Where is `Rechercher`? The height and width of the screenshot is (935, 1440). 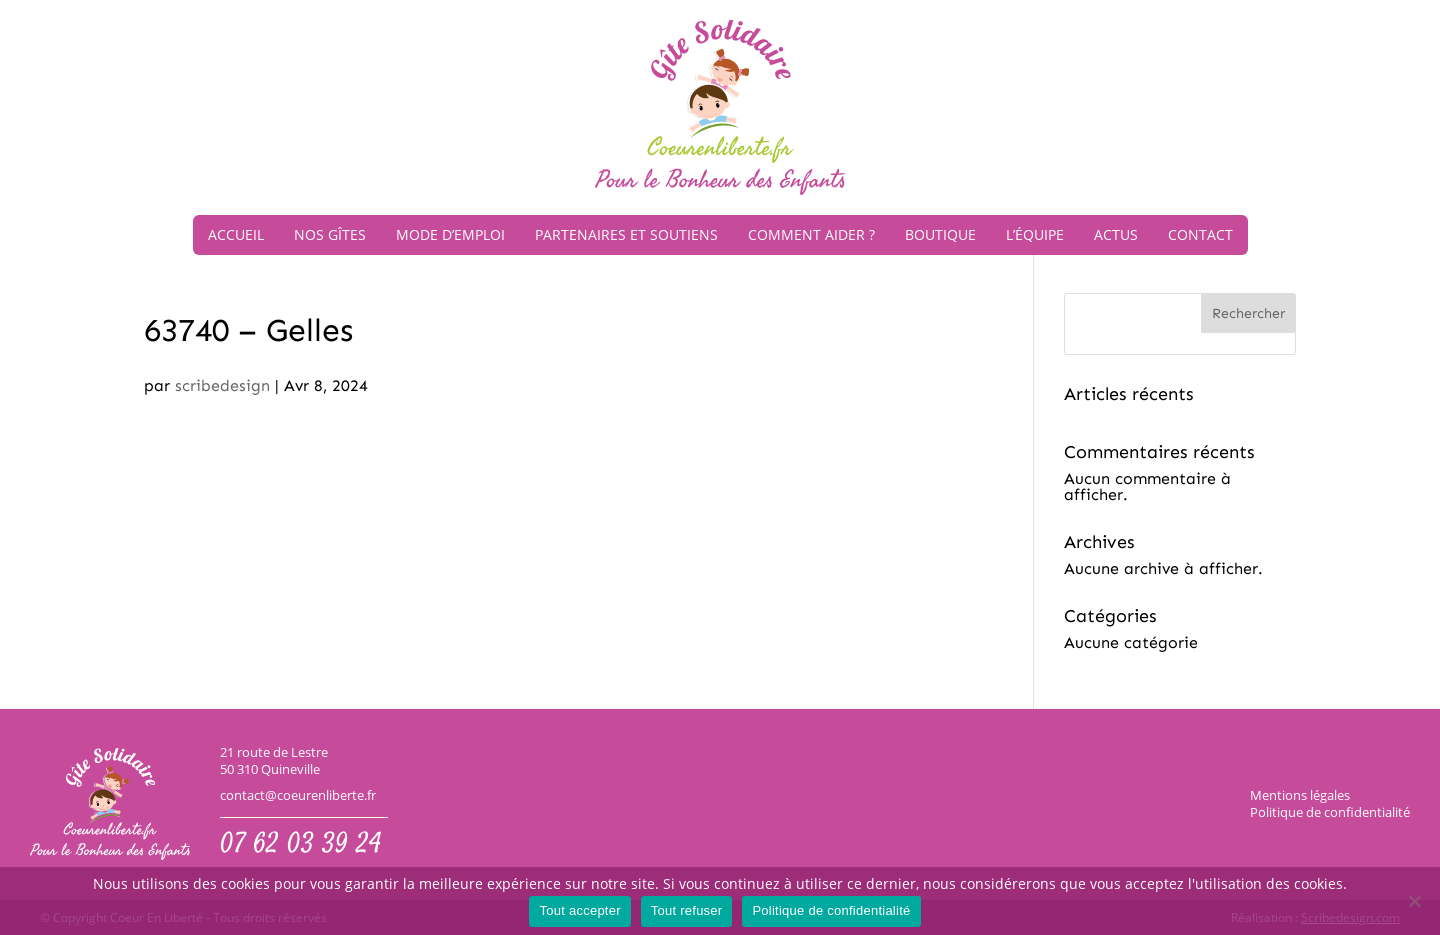 Rechercher is located at coordinates (1248, 313).